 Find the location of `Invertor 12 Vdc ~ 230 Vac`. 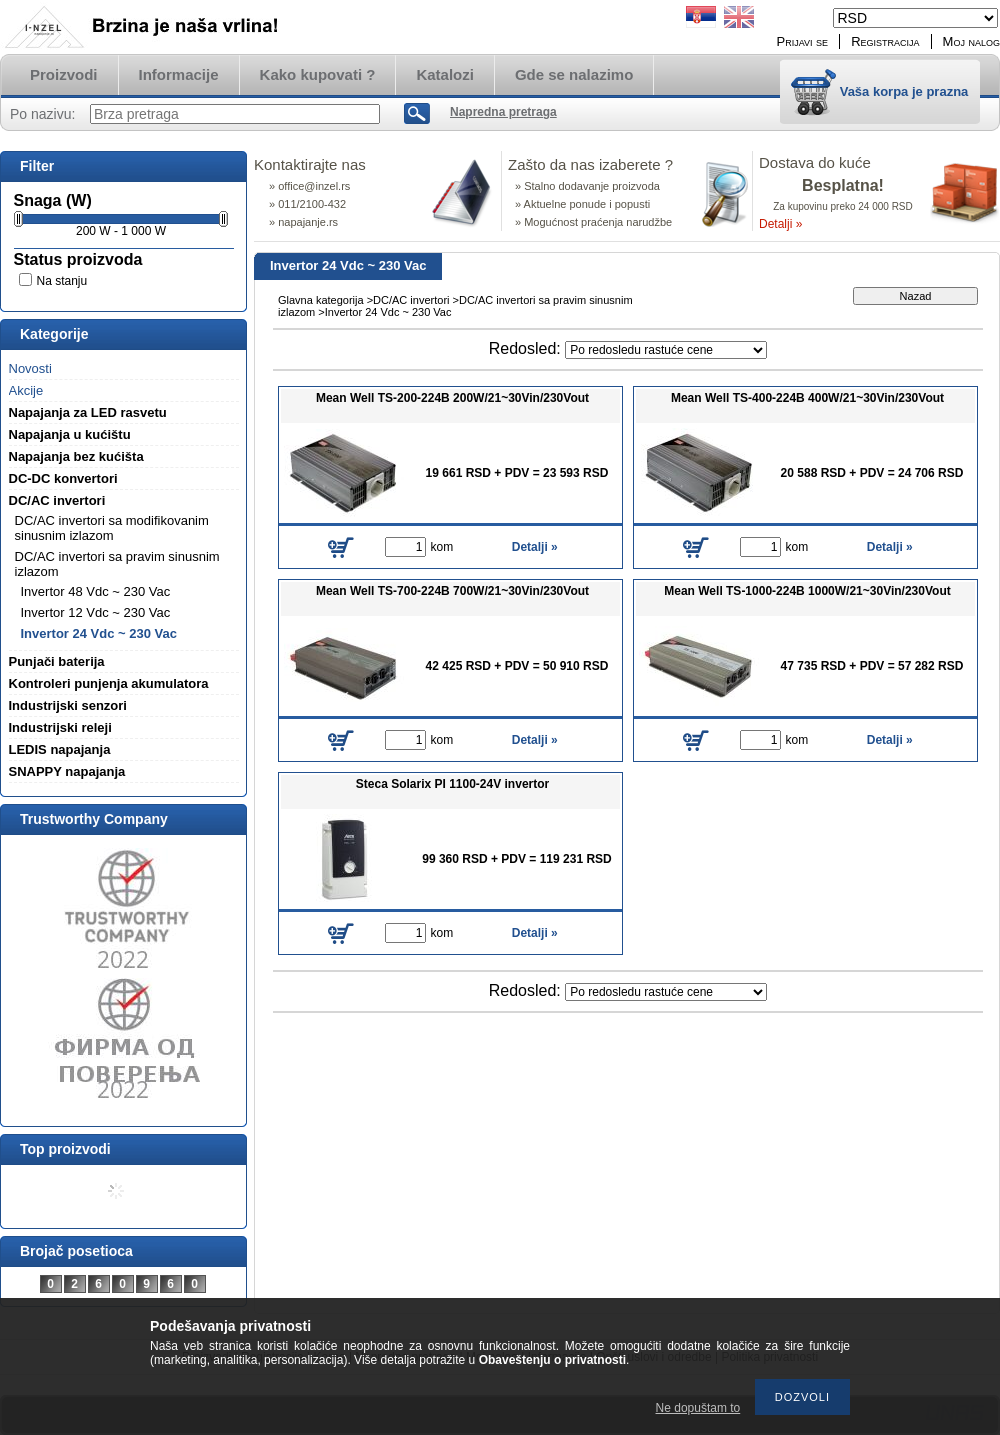

Invertor 12 Vdc ~ 230 Vac is located at coordinates (96, 612).